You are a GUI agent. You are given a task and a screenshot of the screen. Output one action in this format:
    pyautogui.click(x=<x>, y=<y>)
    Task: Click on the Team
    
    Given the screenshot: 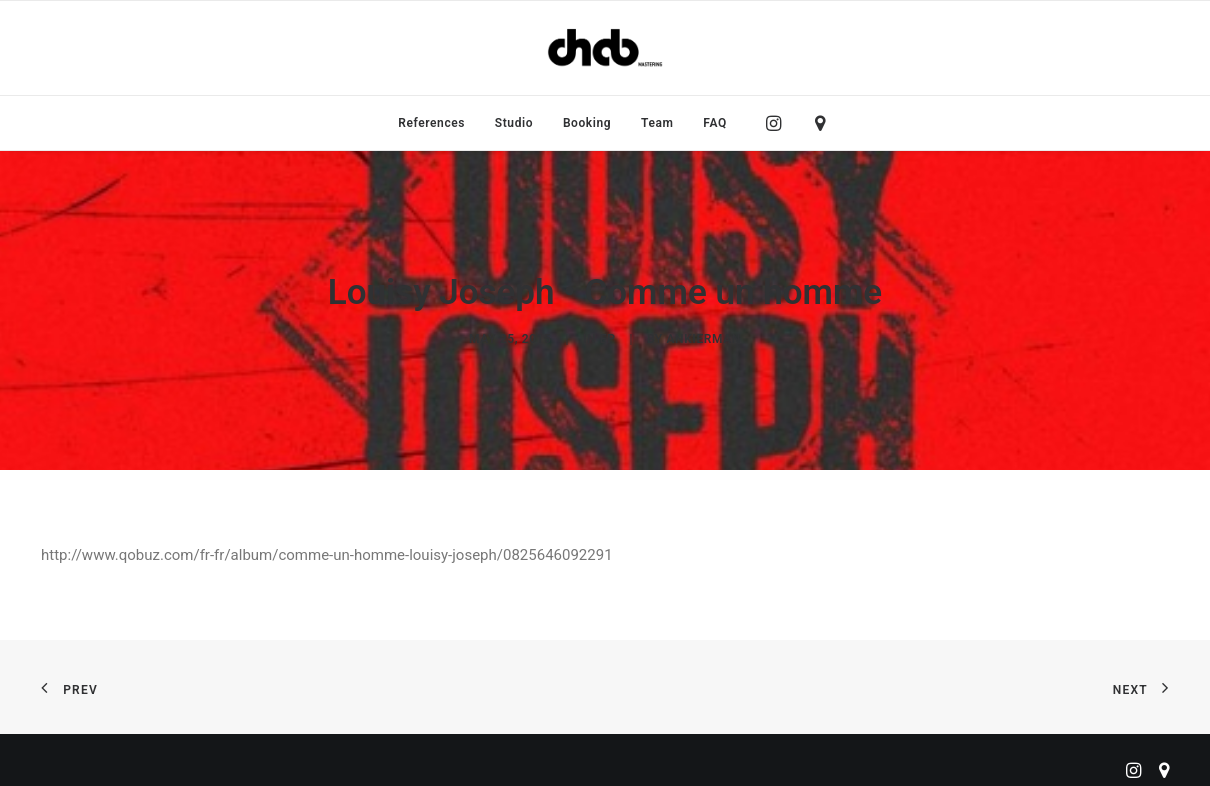 What is the action you would take?
    pyautogui.click(x=657, y=123)
    